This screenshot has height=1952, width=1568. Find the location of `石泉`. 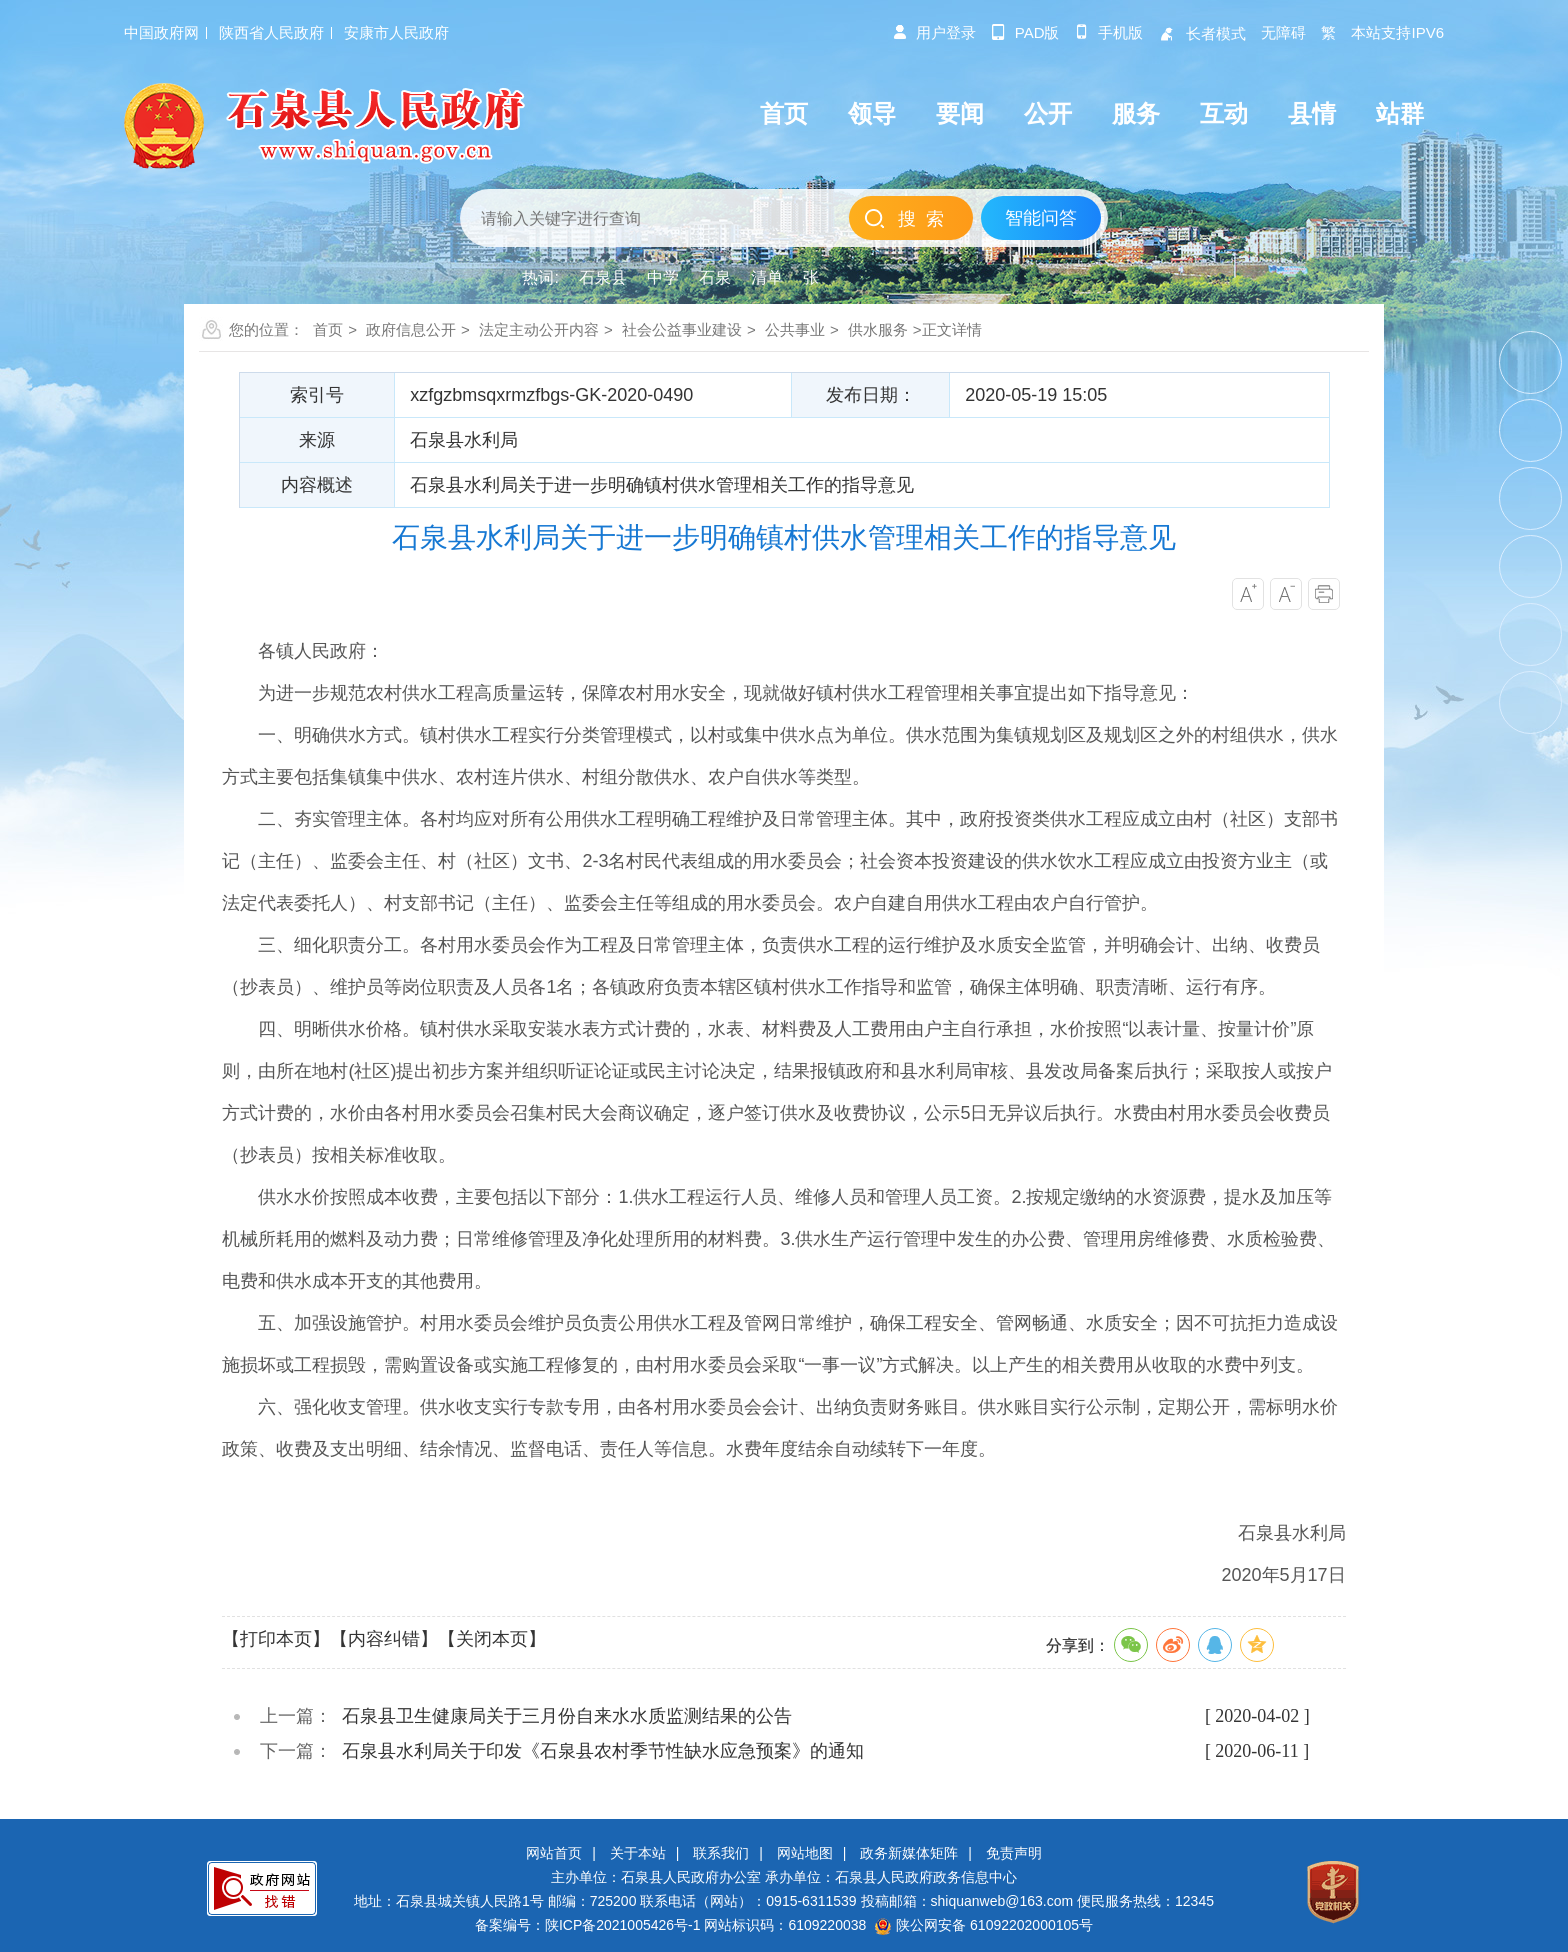

石泉 is located at coordinates (715, 277).